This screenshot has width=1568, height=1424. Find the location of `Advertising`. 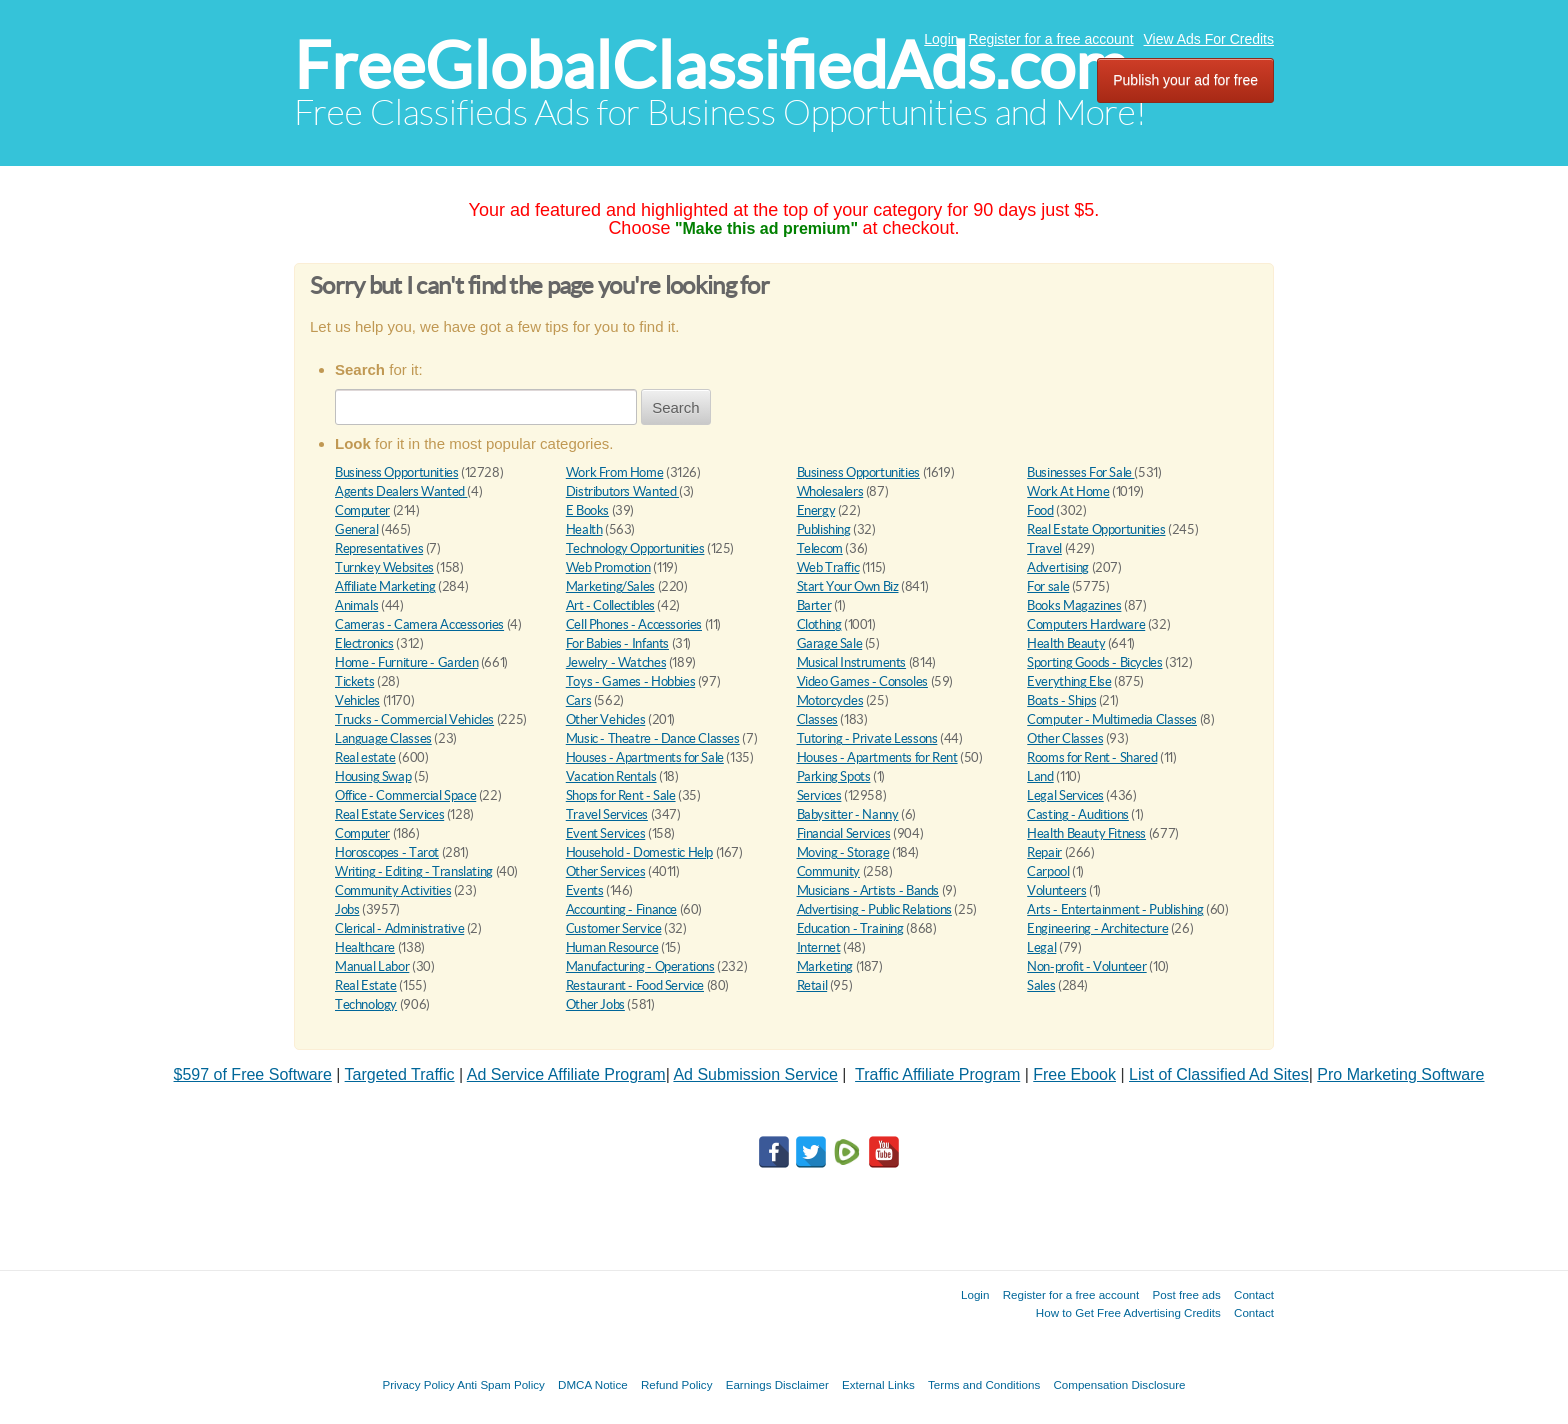

Advertising is located at coordinates (1058, 567).